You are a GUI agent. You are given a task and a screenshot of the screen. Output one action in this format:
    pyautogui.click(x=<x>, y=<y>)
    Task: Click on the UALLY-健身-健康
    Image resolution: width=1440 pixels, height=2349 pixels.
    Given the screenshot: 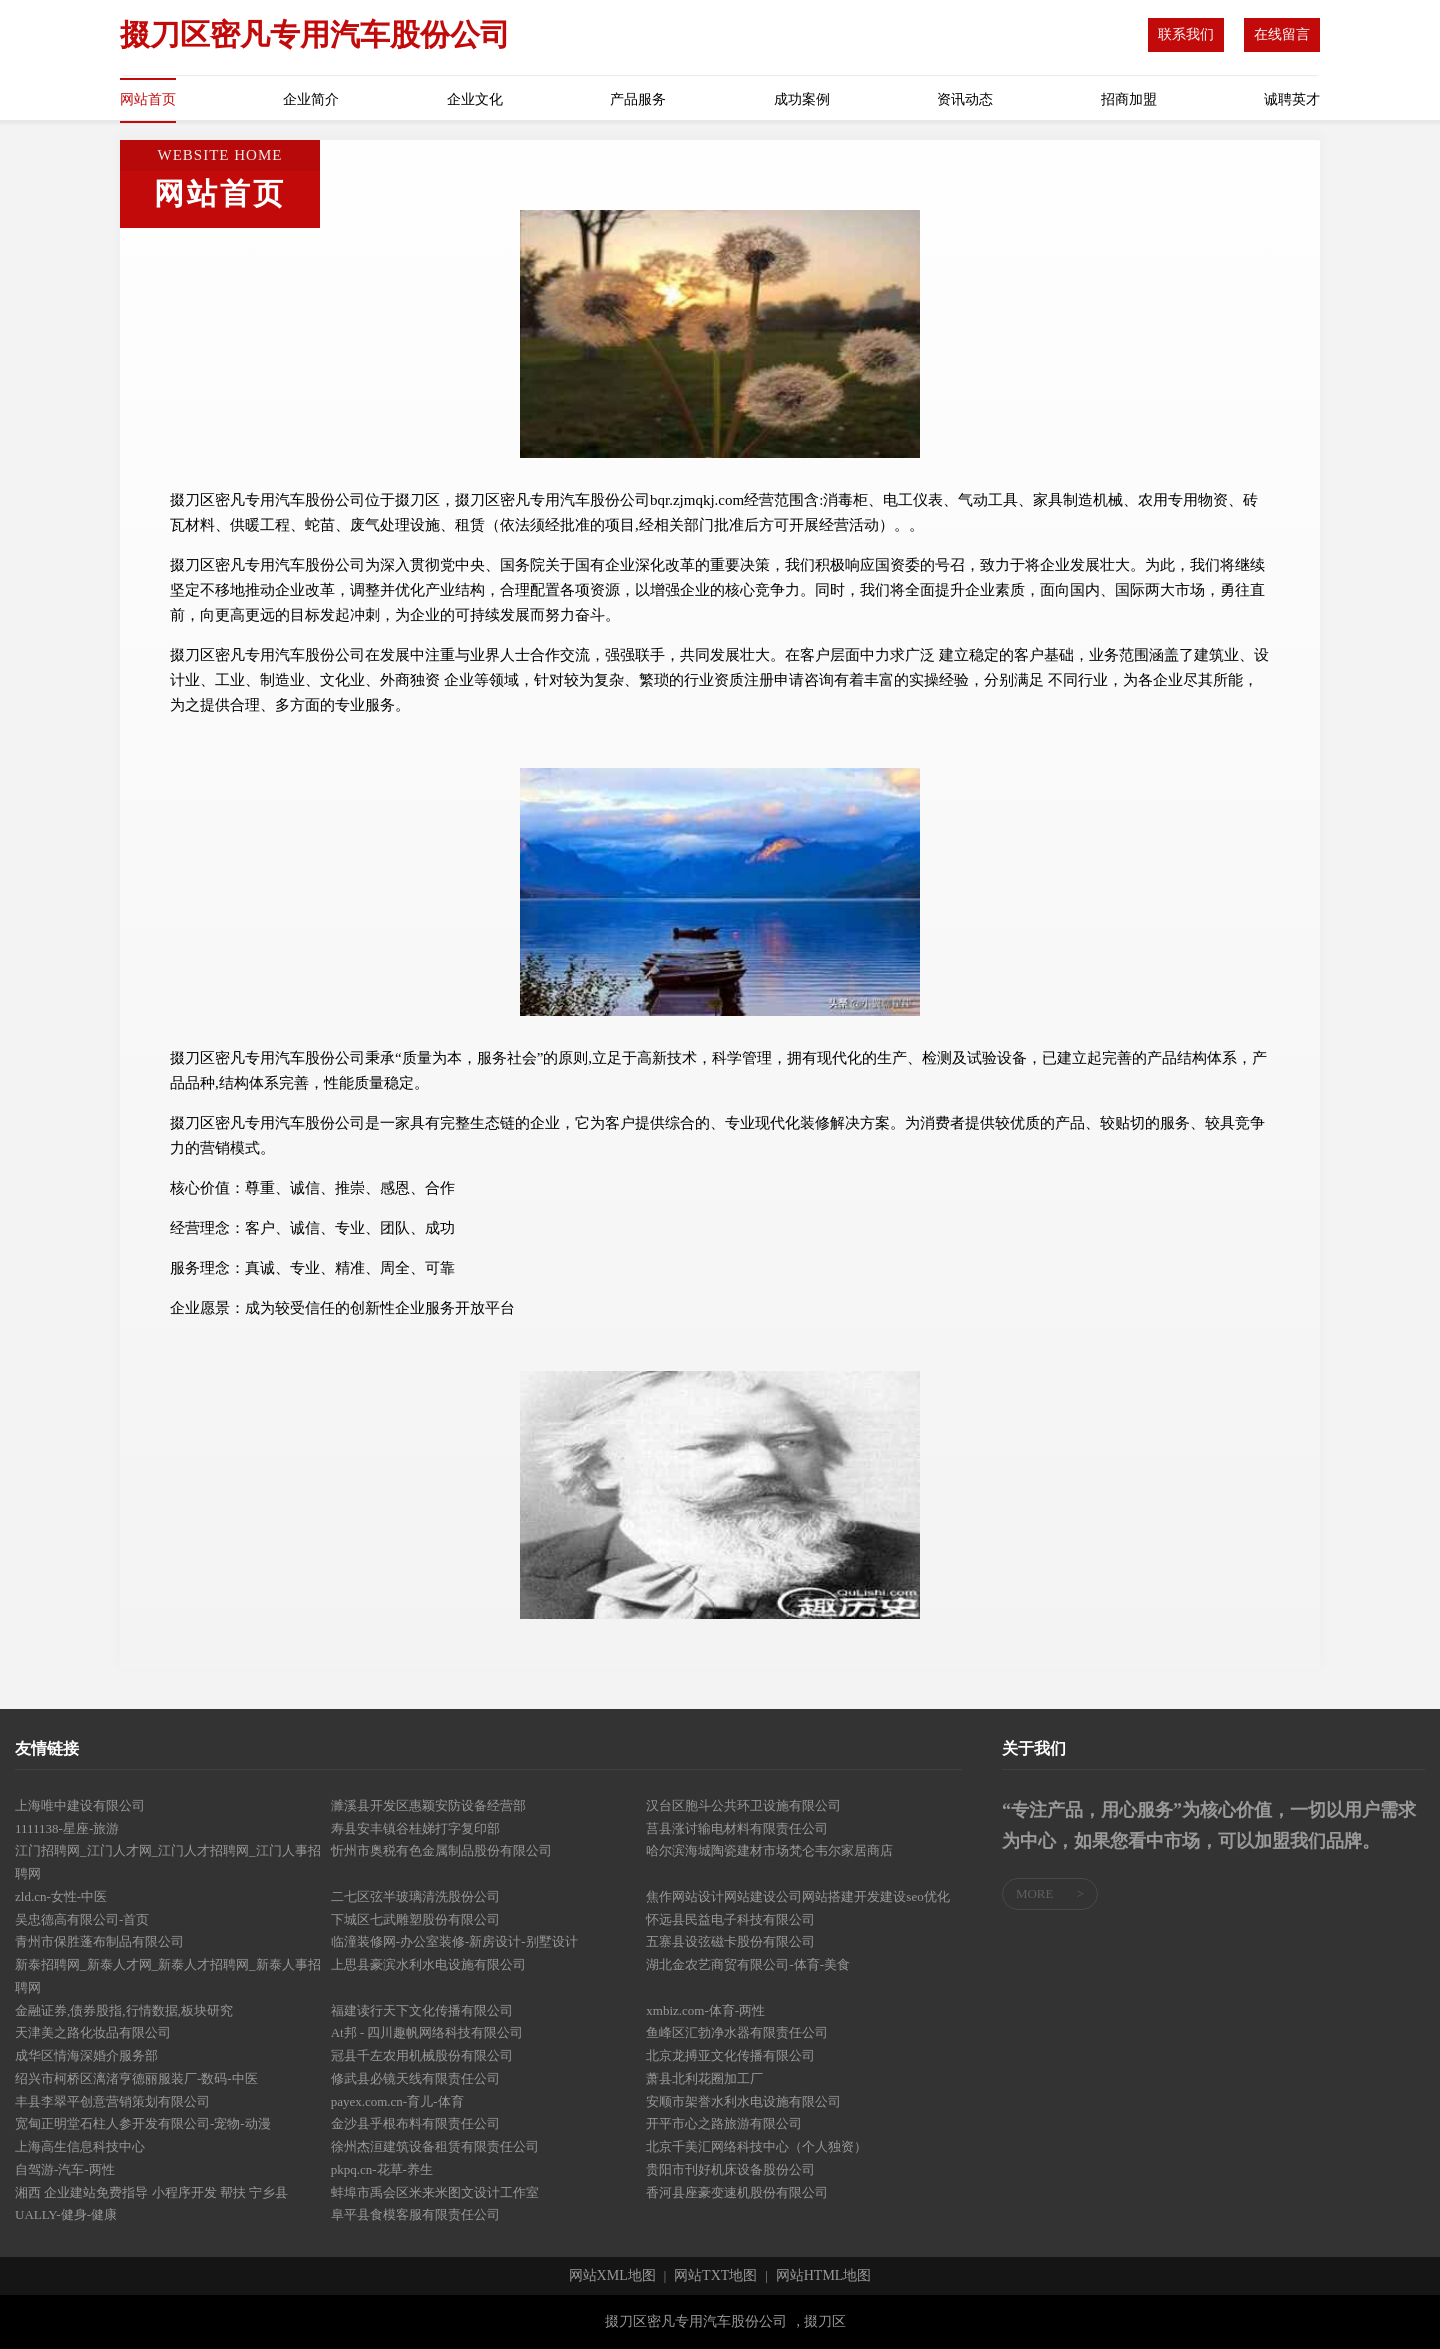 What is the action you would take?
    pyautogui.click(x=66, y=2214)
    